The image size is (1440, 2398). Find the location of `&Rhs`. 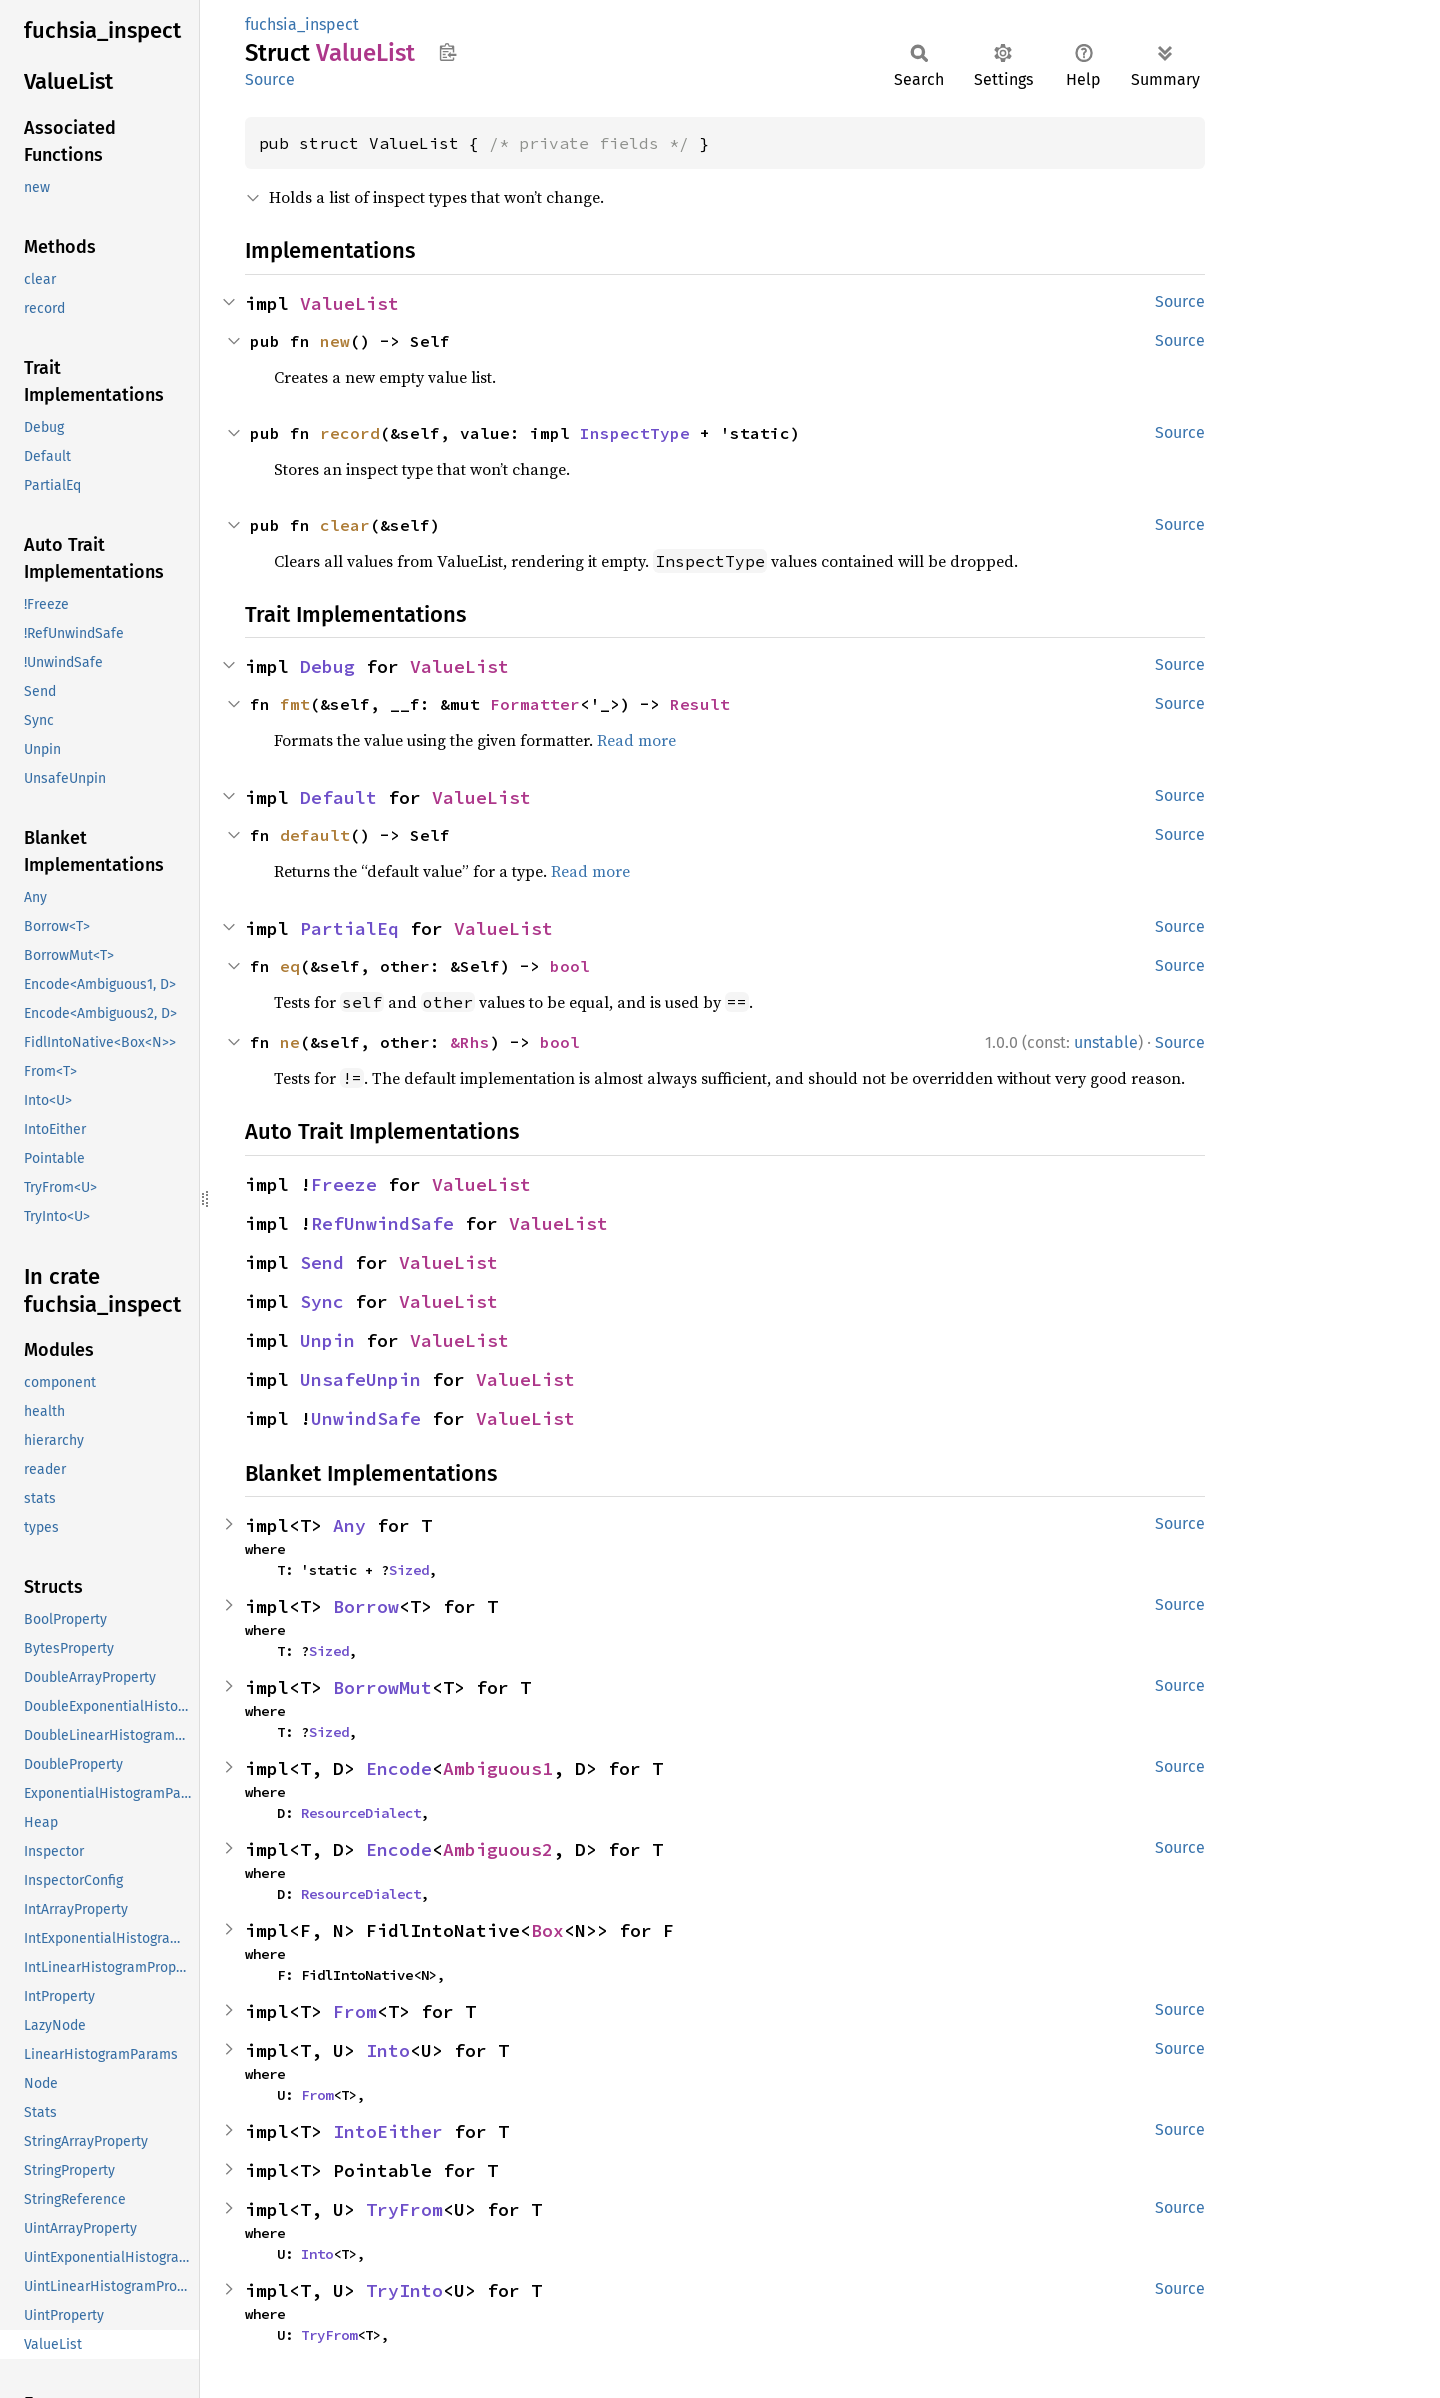

&Rhs is located at coordinates (470, 1042).